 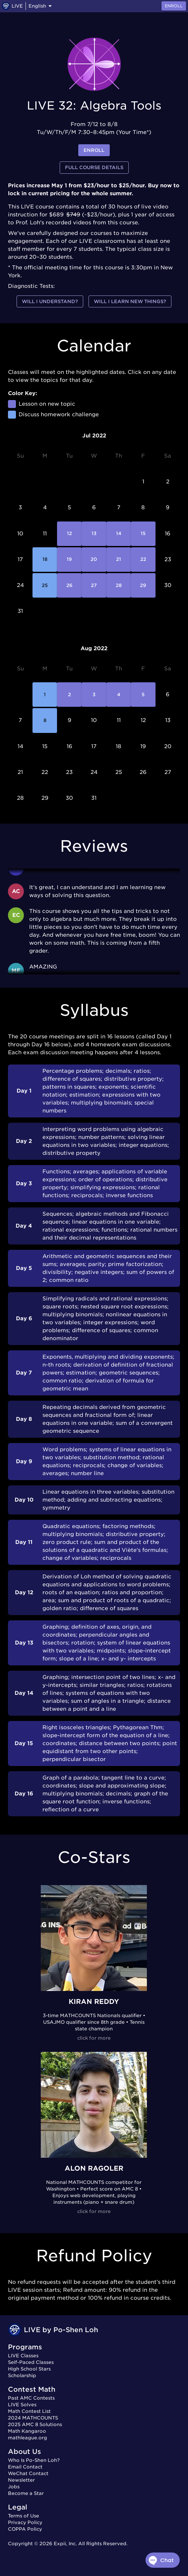 What do you see at coordinates (22, 2404) in the screenshot?
I see `LIVE Solves` at bounding box center [22, 2404].